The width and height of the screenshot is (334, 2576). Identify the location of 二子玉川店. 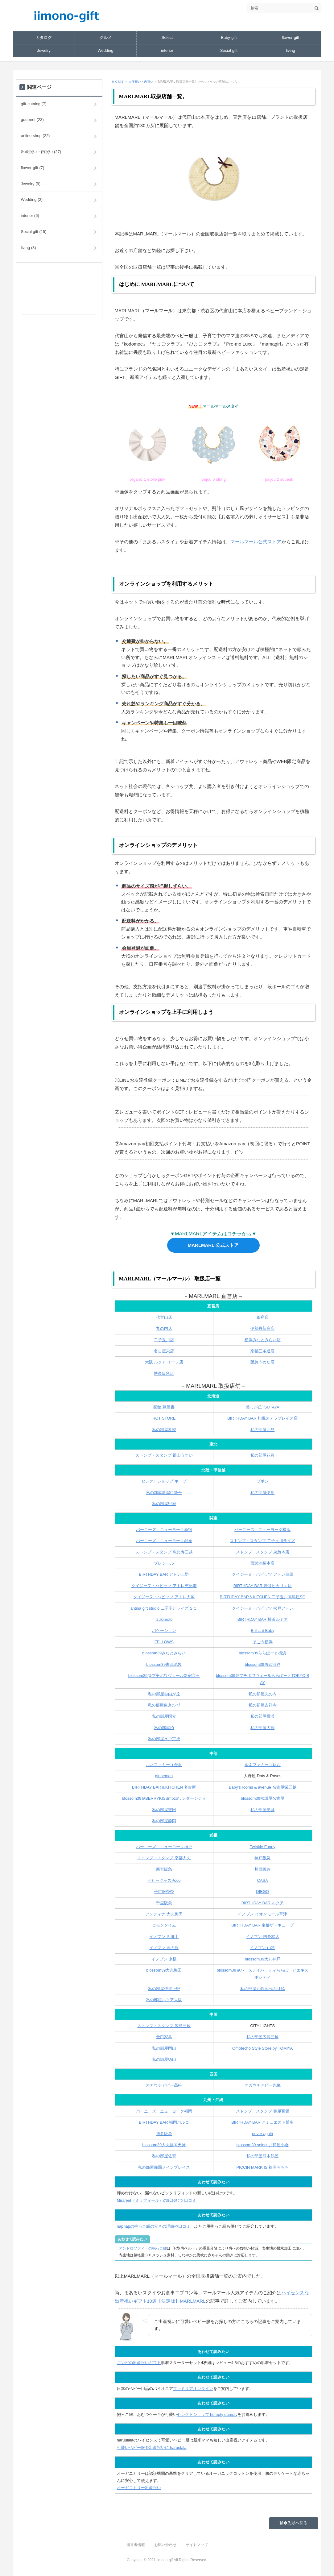
(164, 1340).